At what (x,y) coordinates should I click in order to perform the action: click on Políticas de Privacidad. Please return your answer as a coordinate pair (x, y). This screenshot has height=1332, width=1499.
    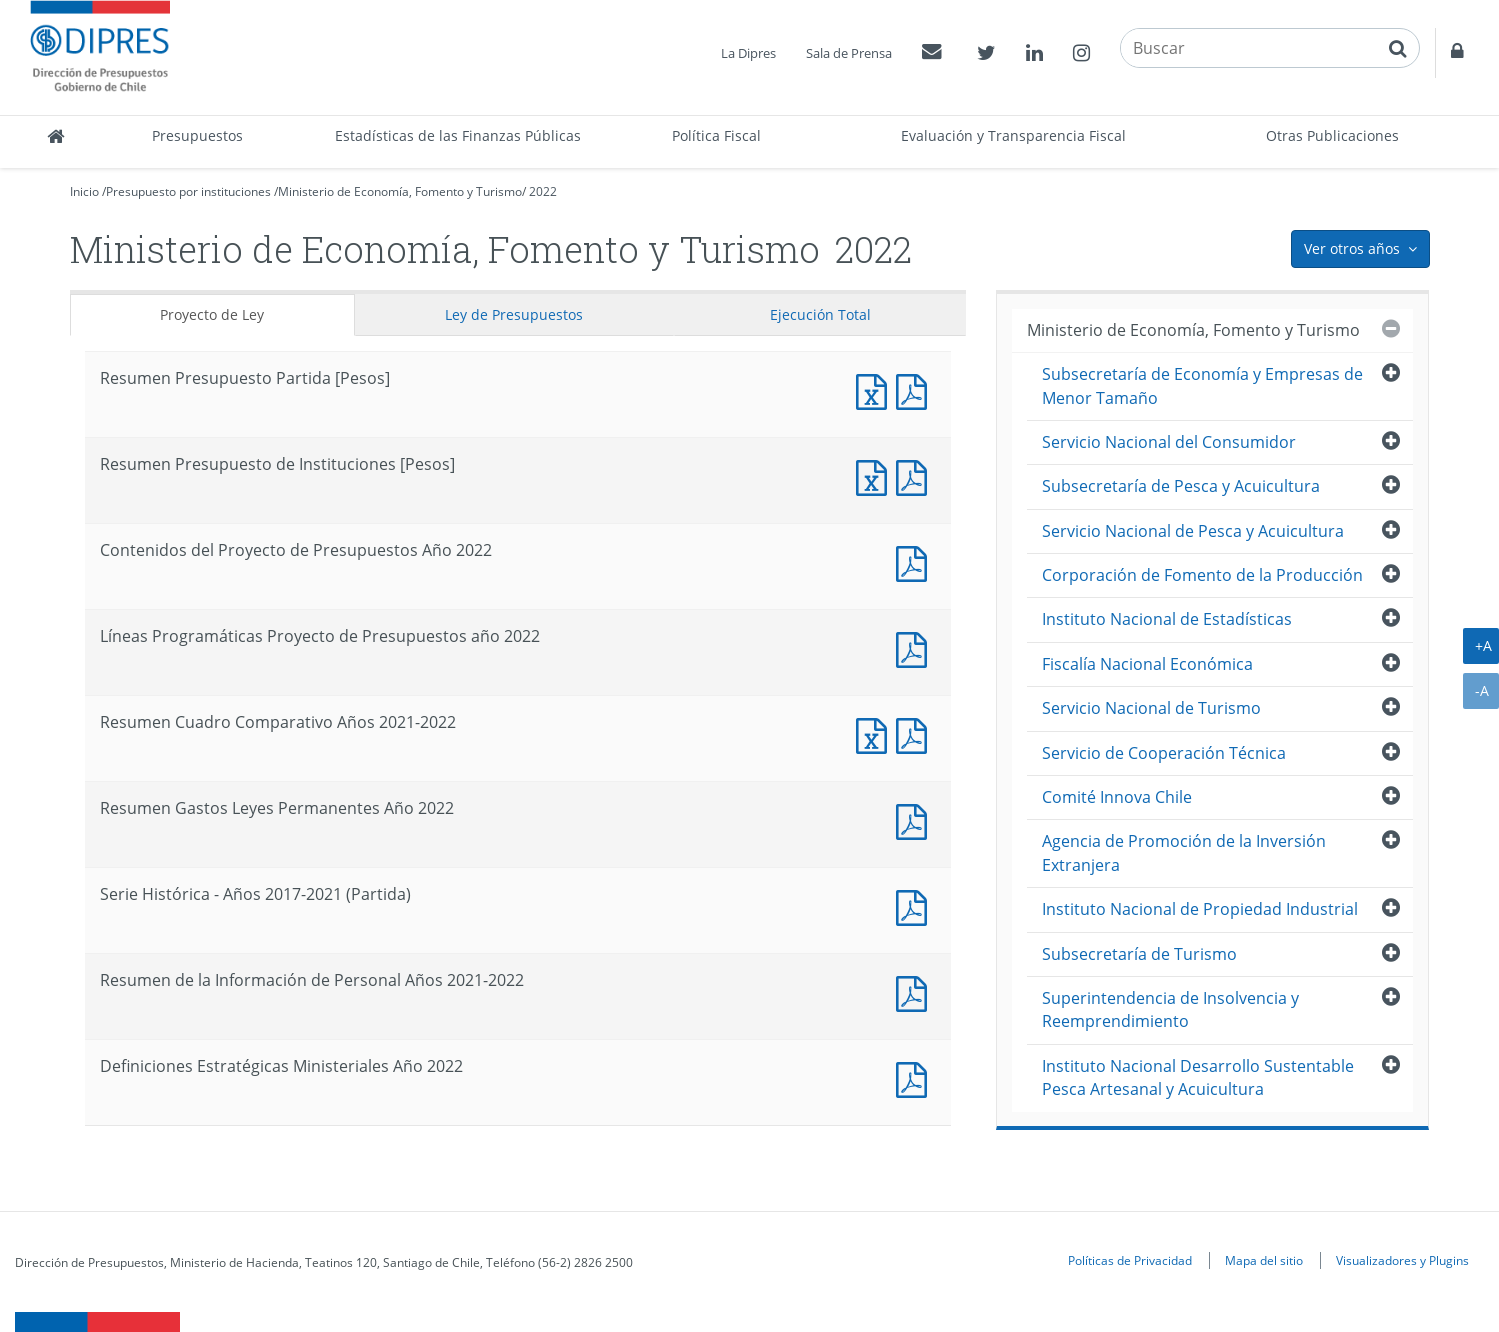
    Looking at the image, I should click on (1130, 1260).